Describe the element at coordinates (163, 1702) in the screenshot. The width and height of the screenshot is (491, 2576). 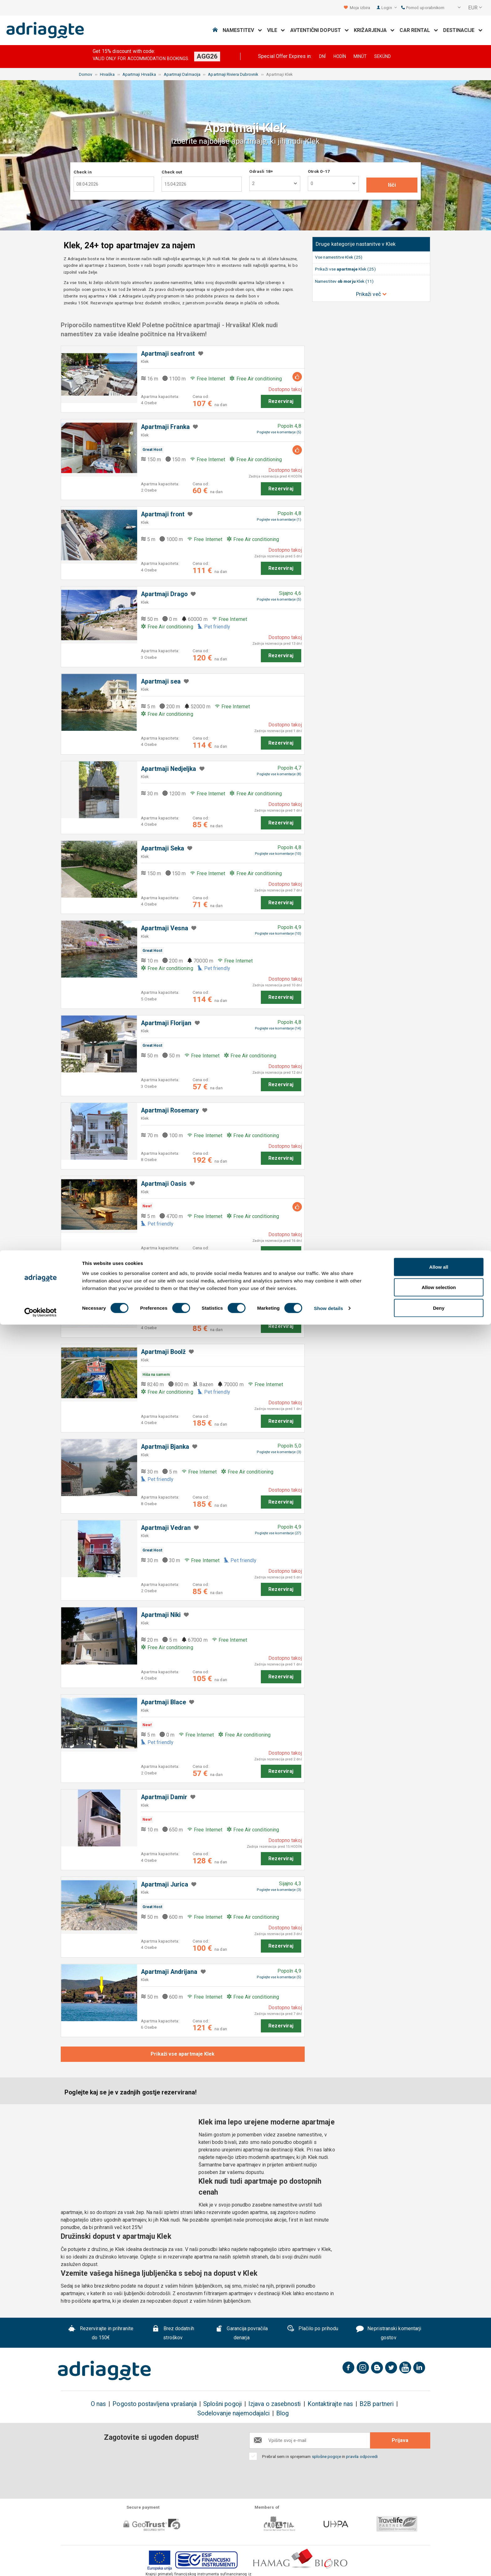
I see `Apartmaji Blace` at that location.